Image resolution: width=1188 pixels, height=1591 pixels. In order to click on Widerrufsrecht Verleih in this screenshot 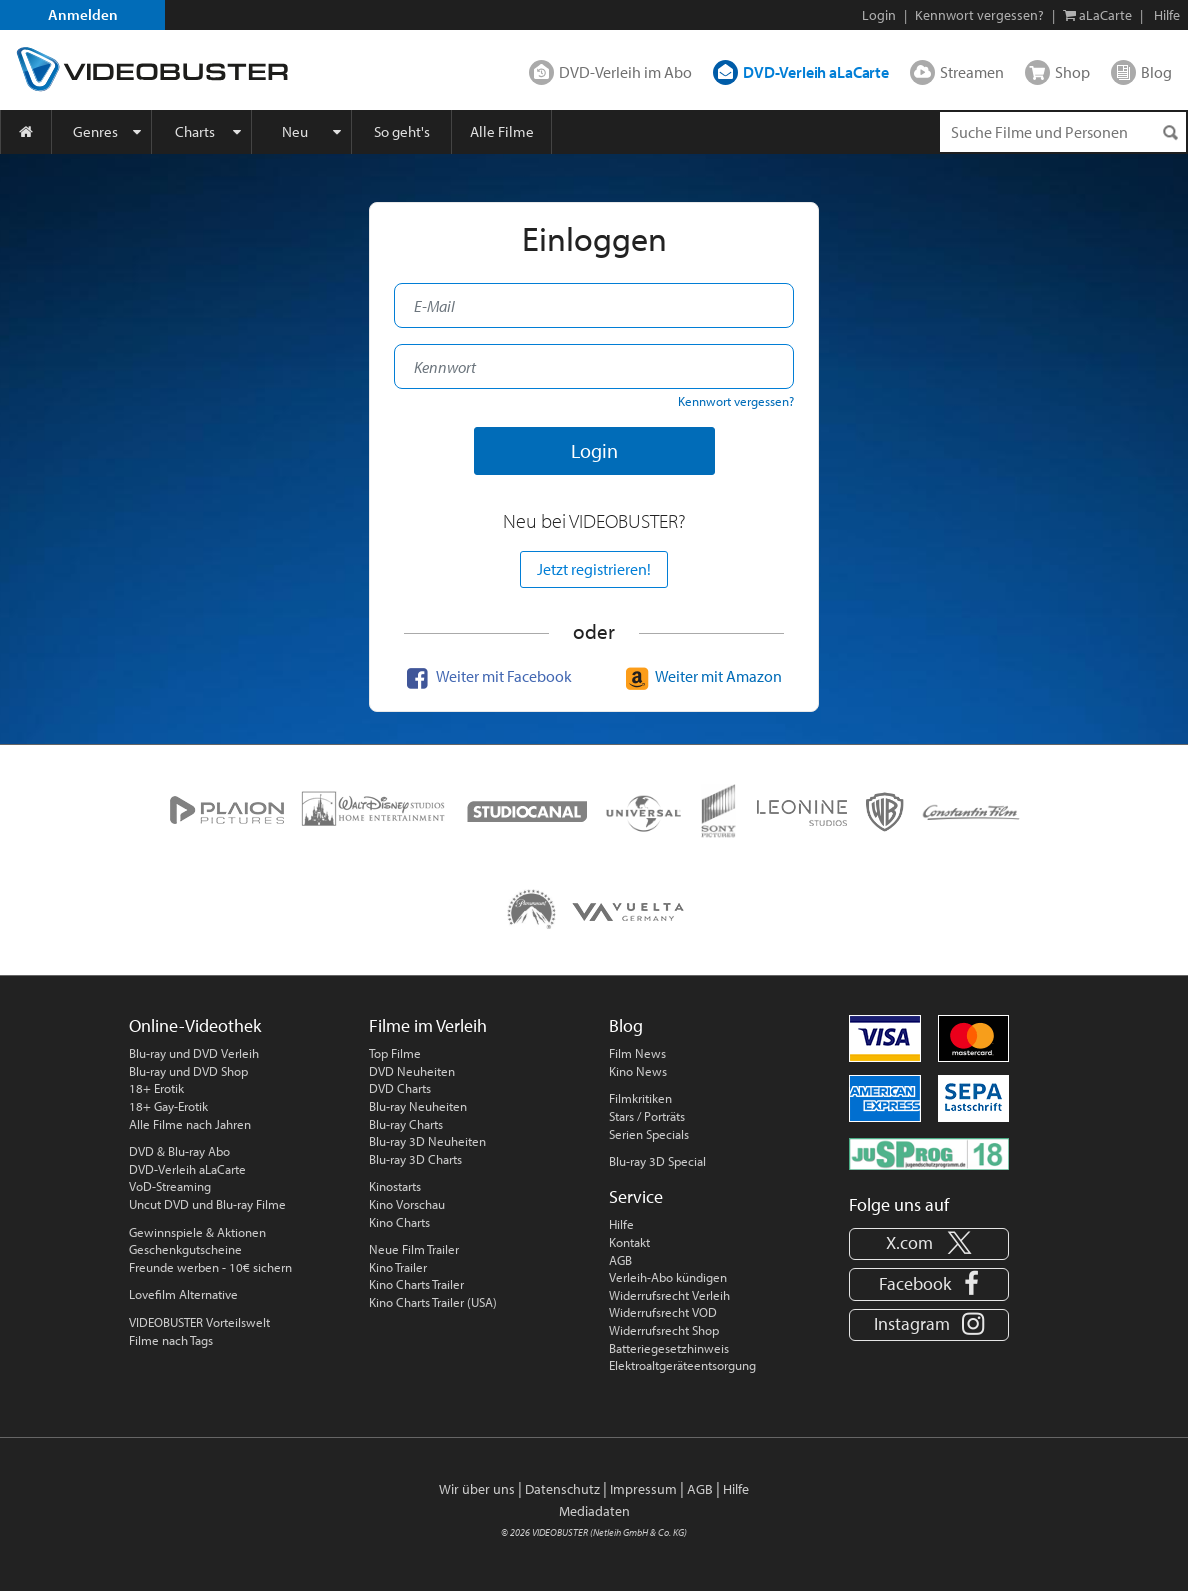, I will do `click(669, 1295)`.